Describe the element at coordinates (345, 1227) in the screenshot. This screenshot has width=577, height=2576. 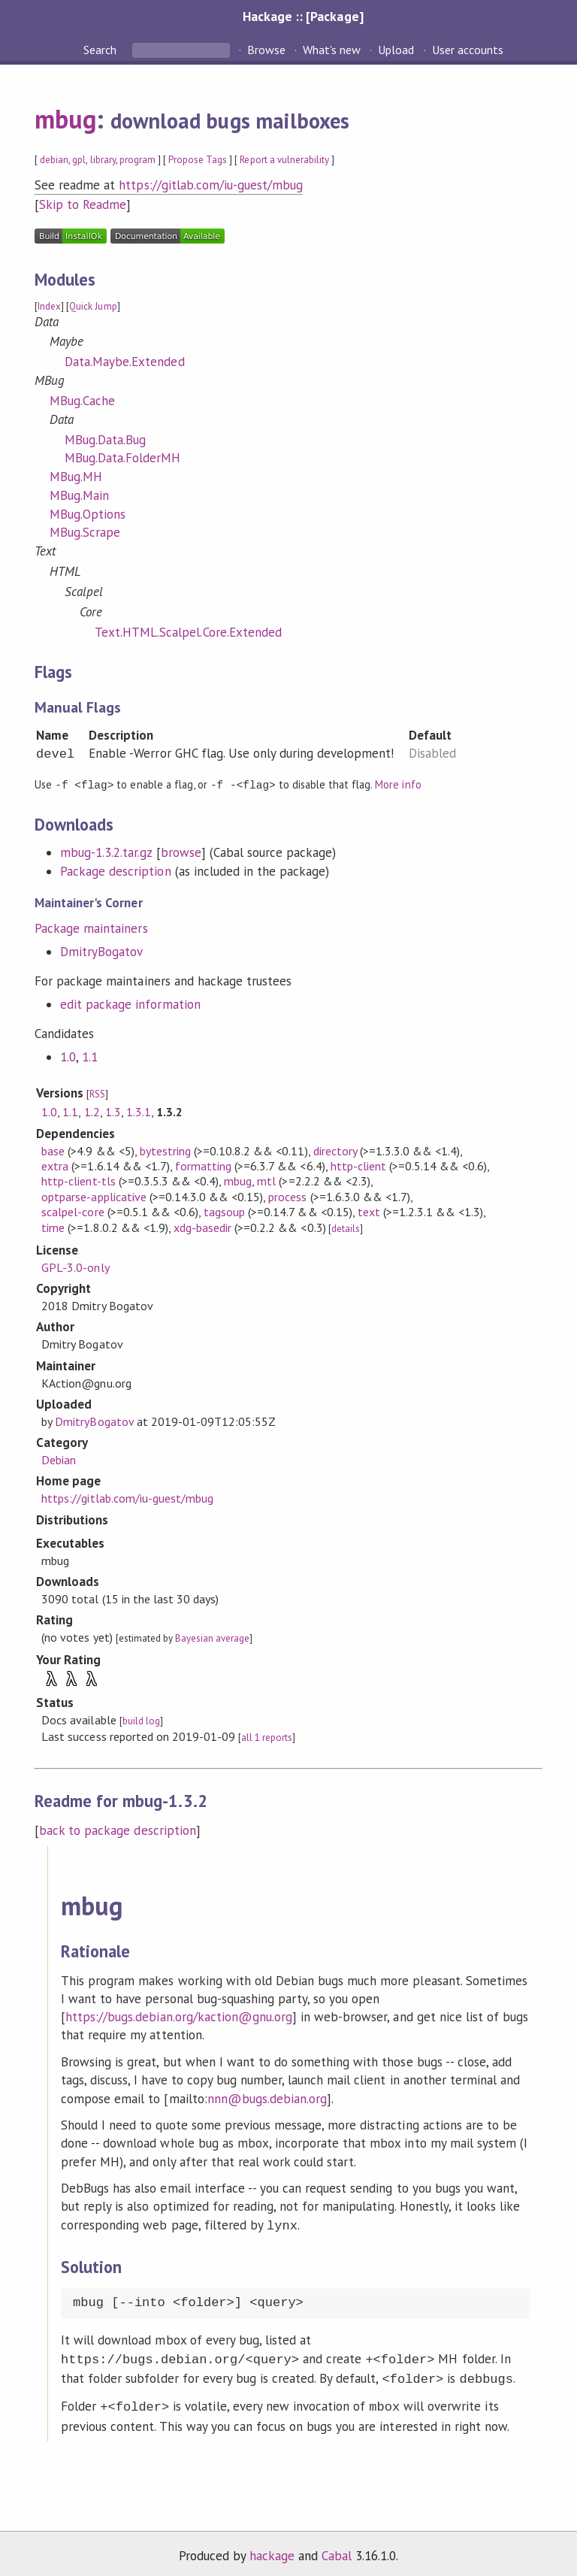
I see `details` at that location.